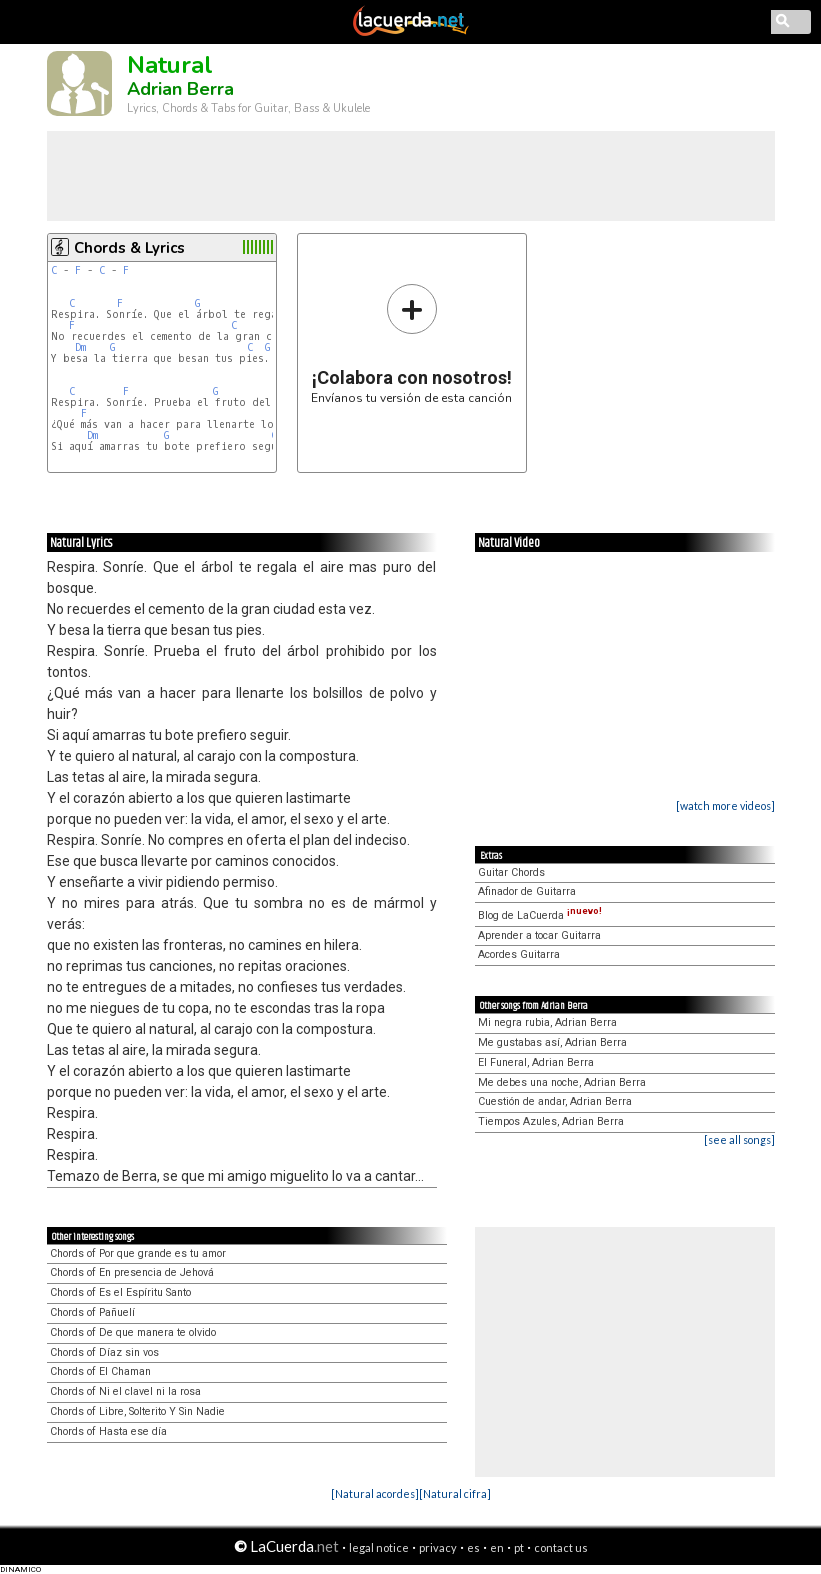  What do you see at coordinates (92, 1312) in the screenshot?
I see `Chords of Pañuelí` at bounding box center [92, 1312].